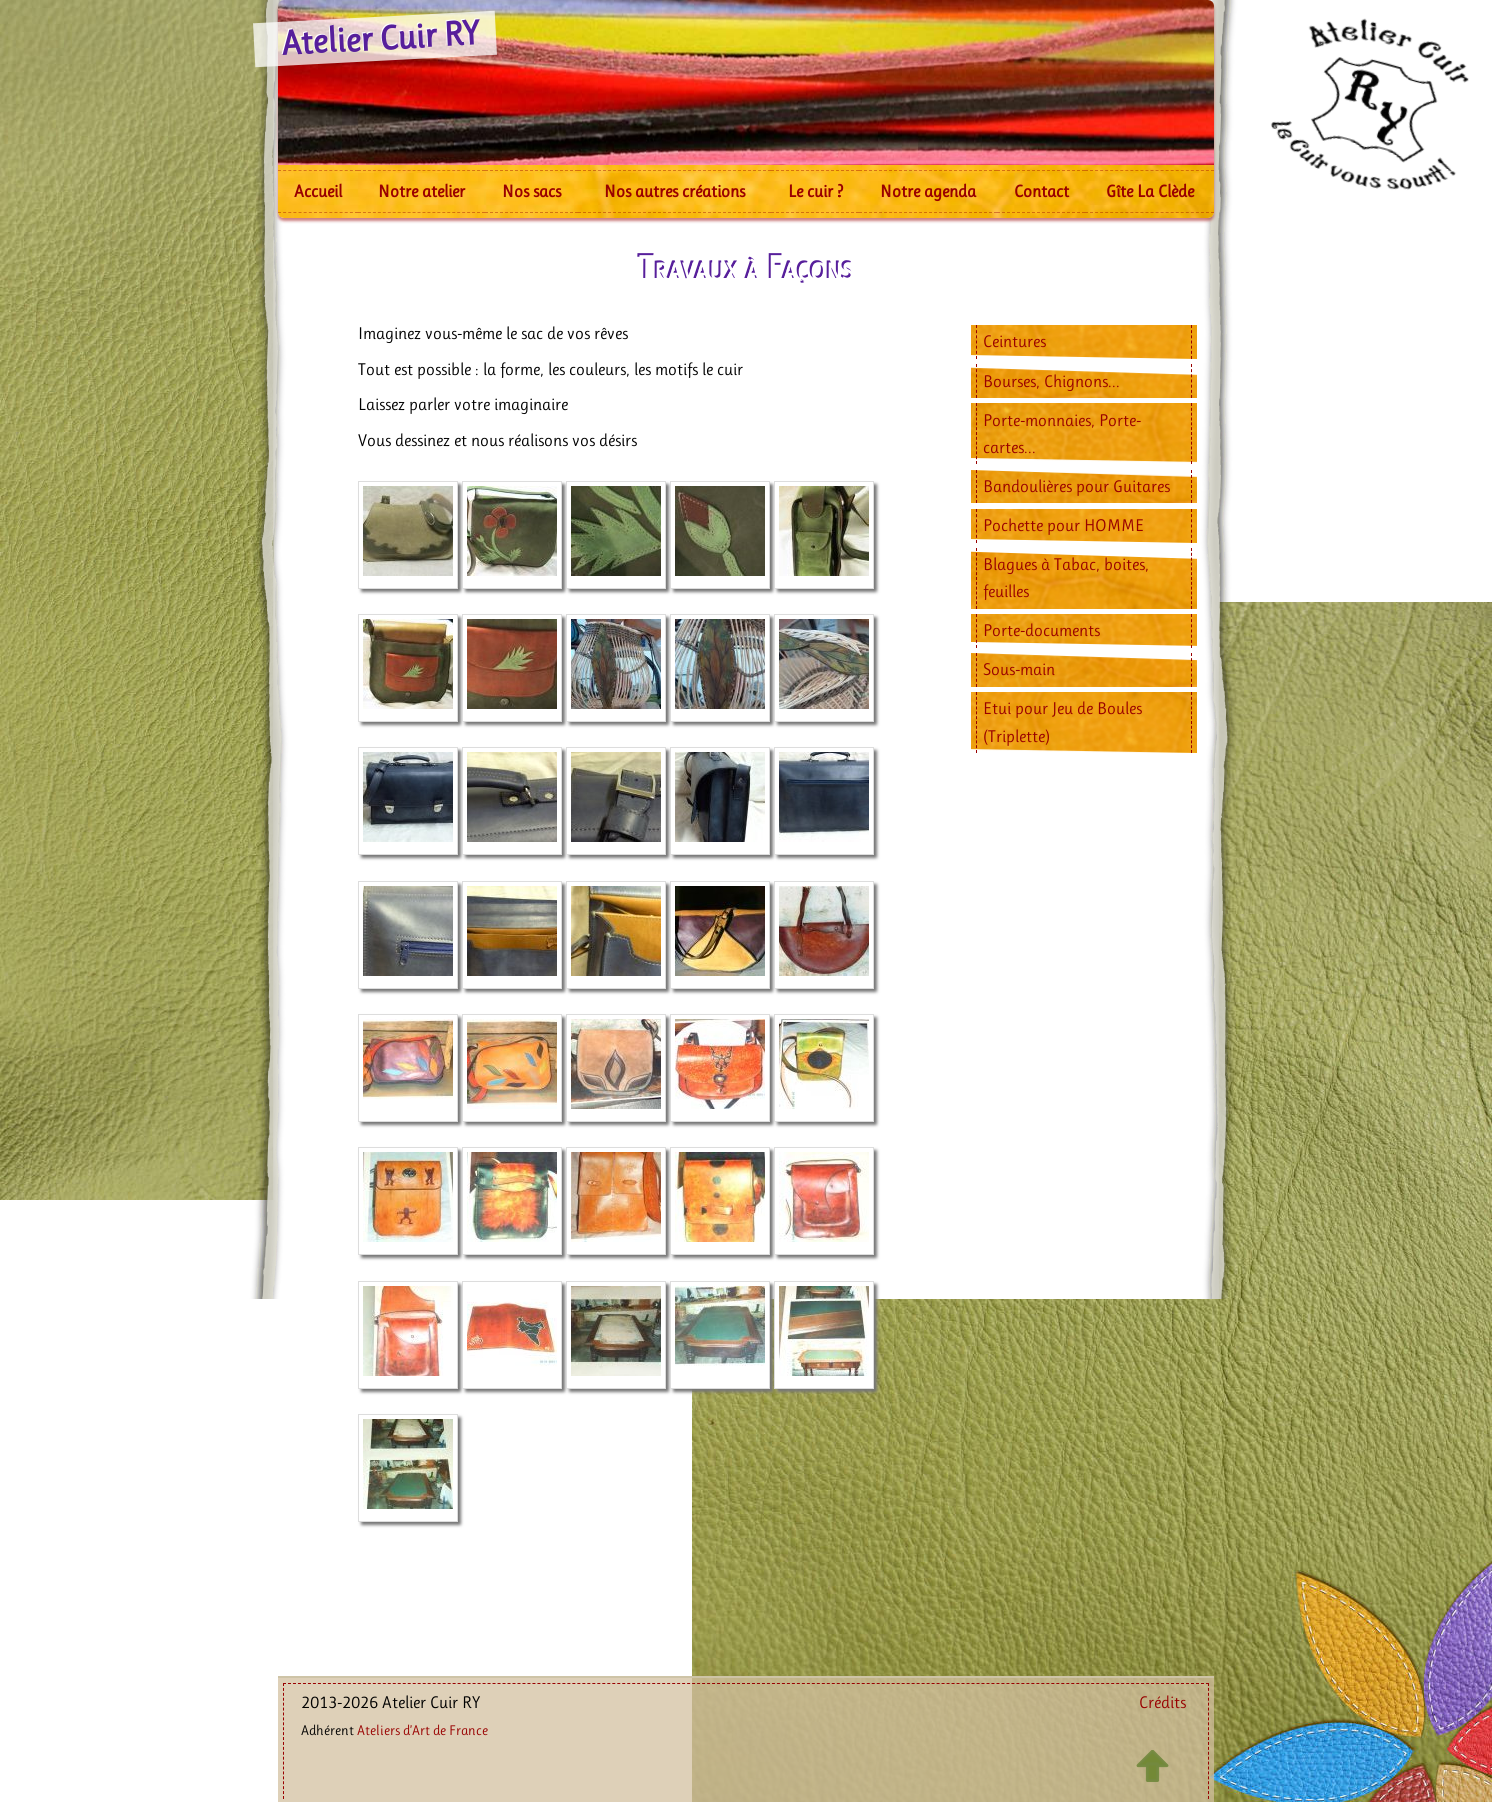  Describe the element at coordinates (1076, 486) in the screenshot. I see `Bandoulières pour Guitares` at that location.